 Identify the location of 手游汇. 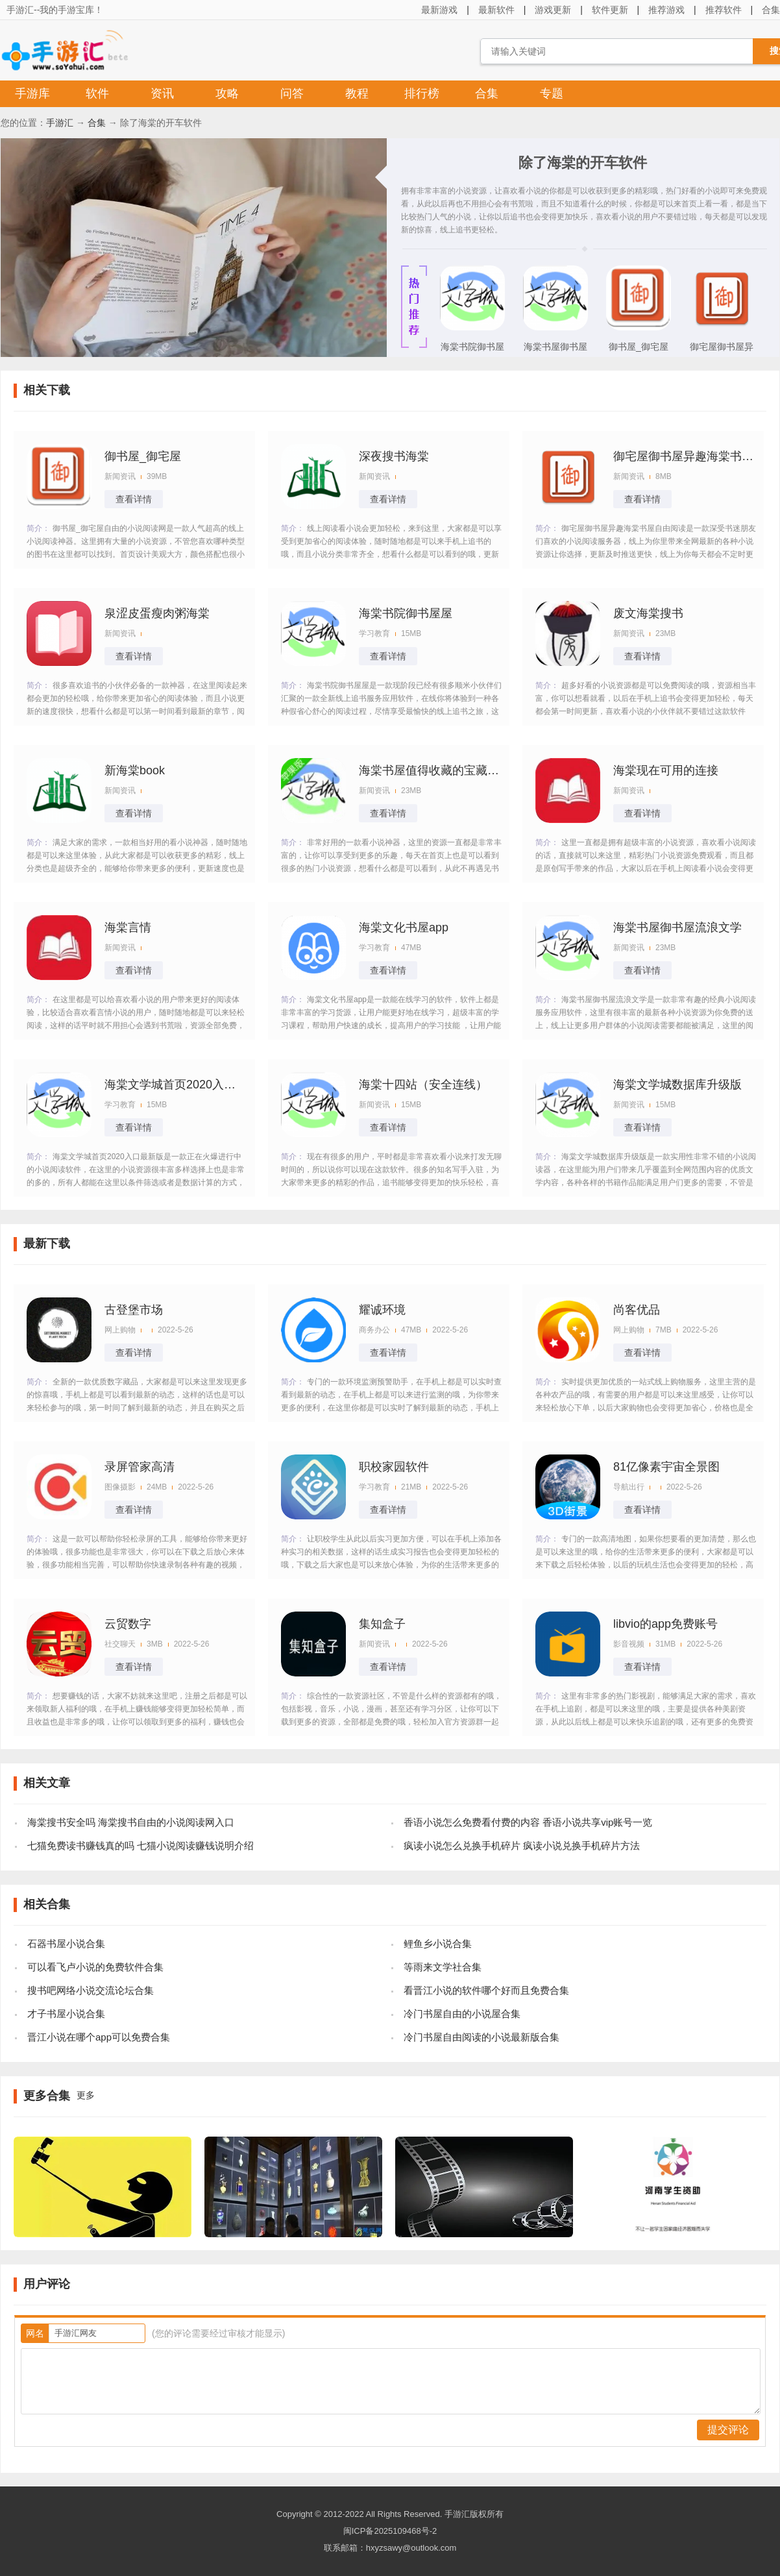
(59, 122).